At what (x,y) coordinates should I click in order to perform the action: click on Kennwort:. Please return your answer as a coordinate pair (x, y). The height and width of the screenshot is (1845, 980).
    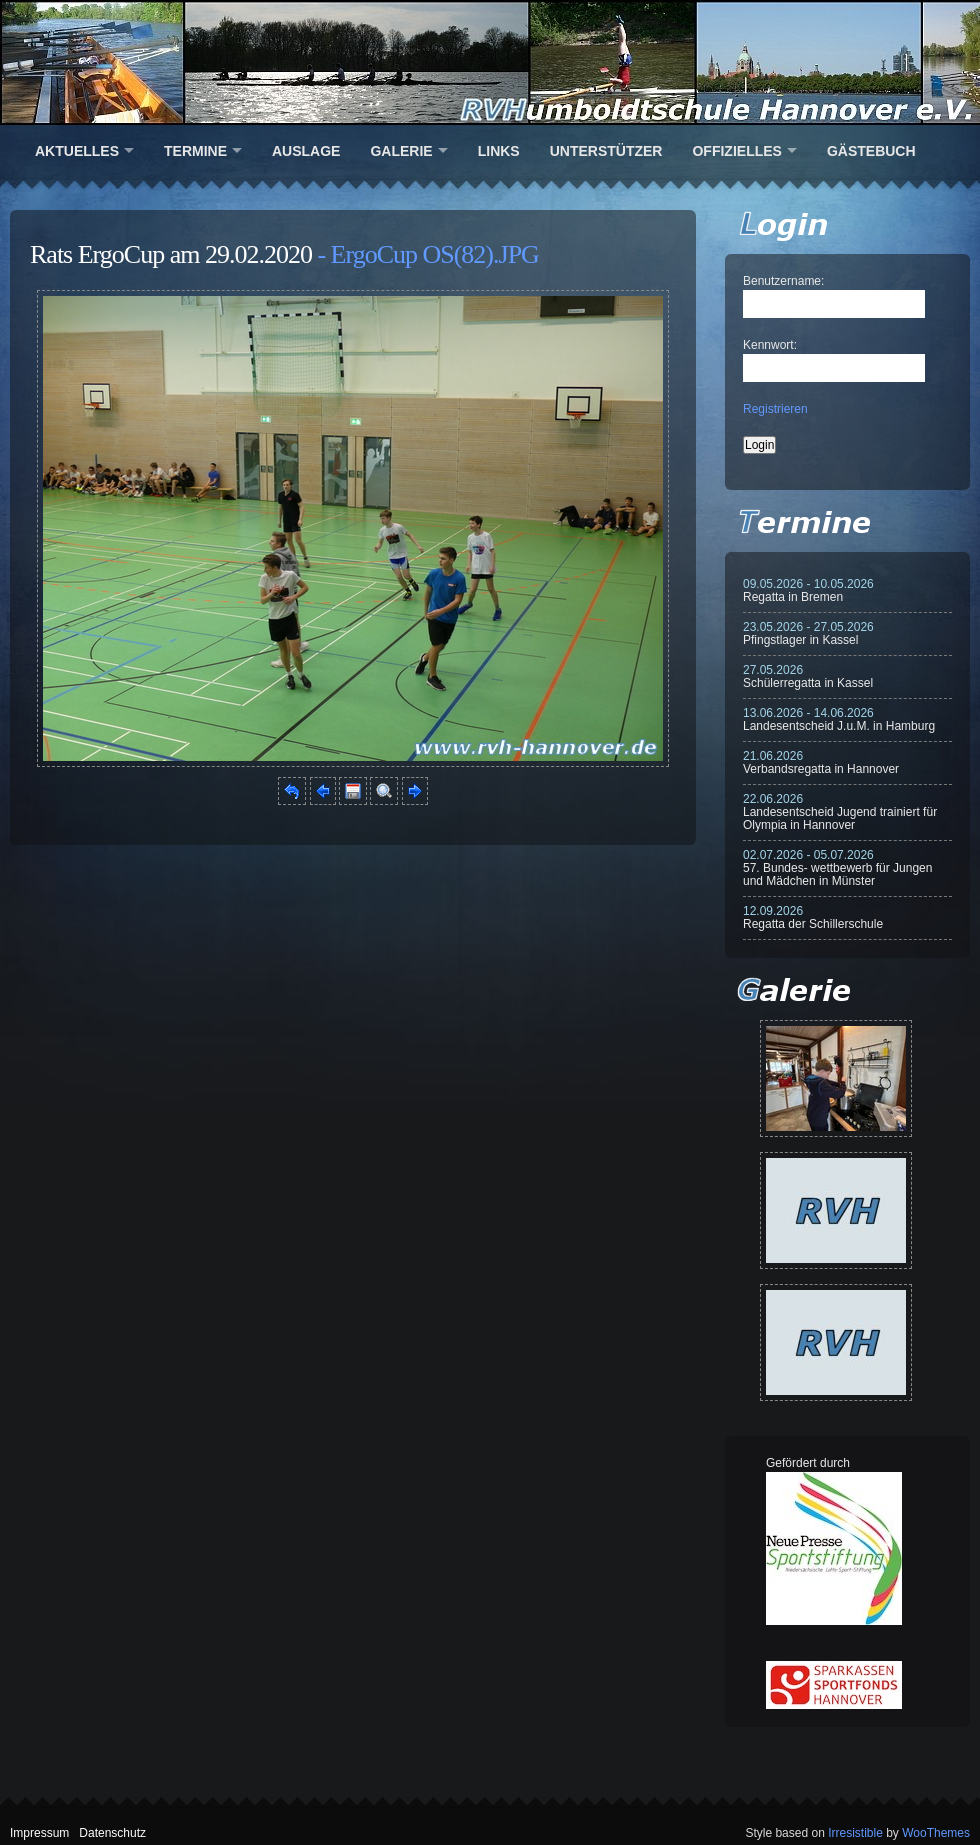
    Looking at the image, I should click on (770, 345).